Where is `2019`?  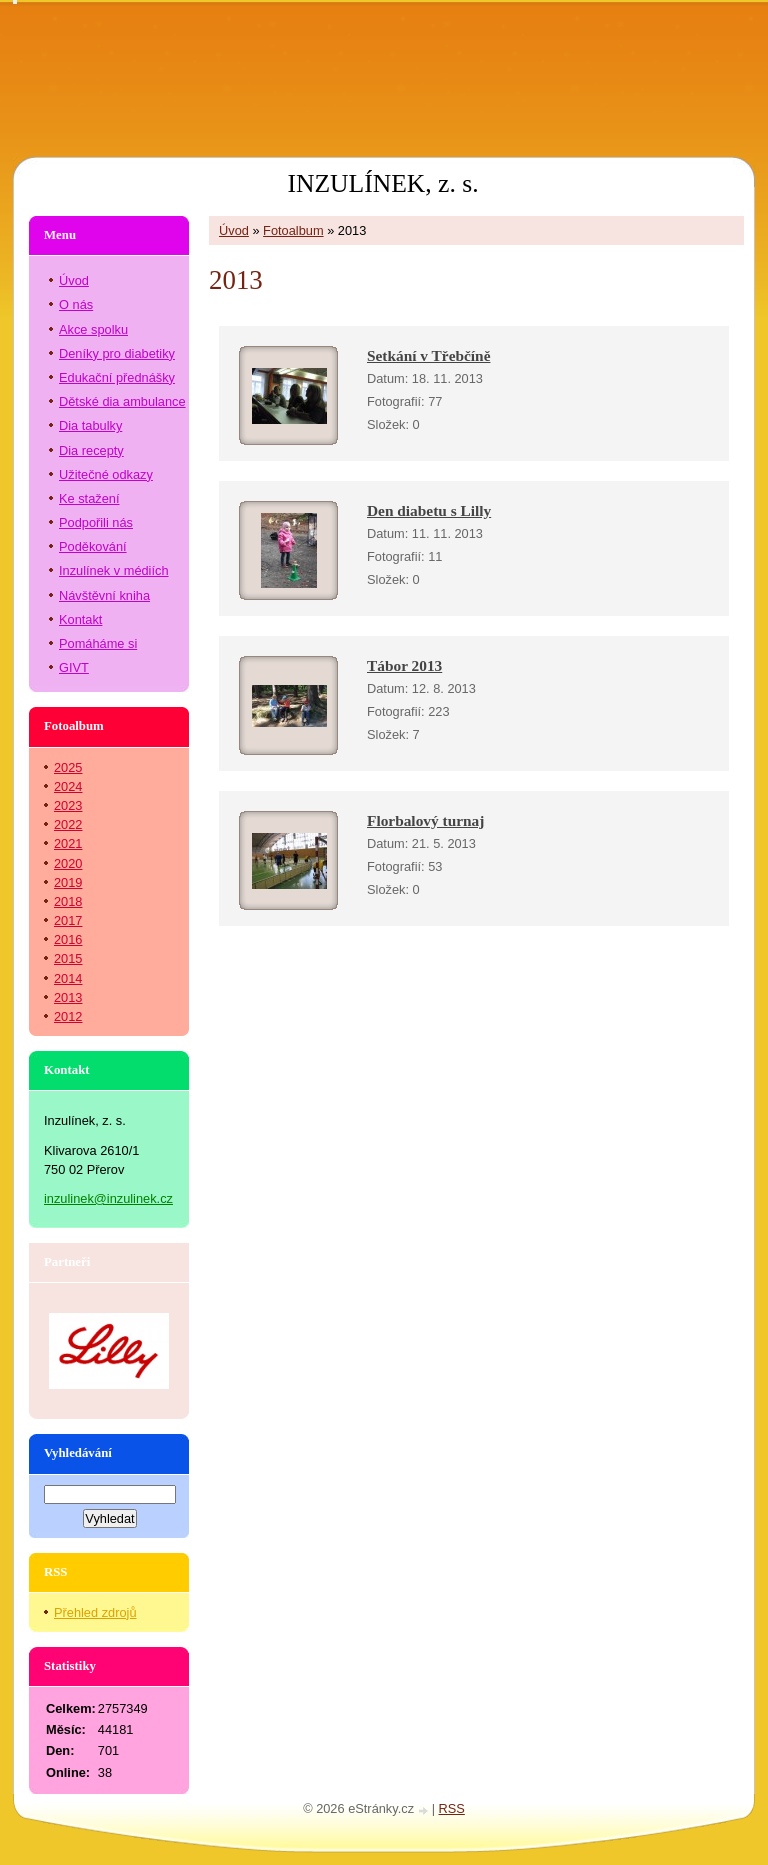 2019 is located at coordinates (68, 882).